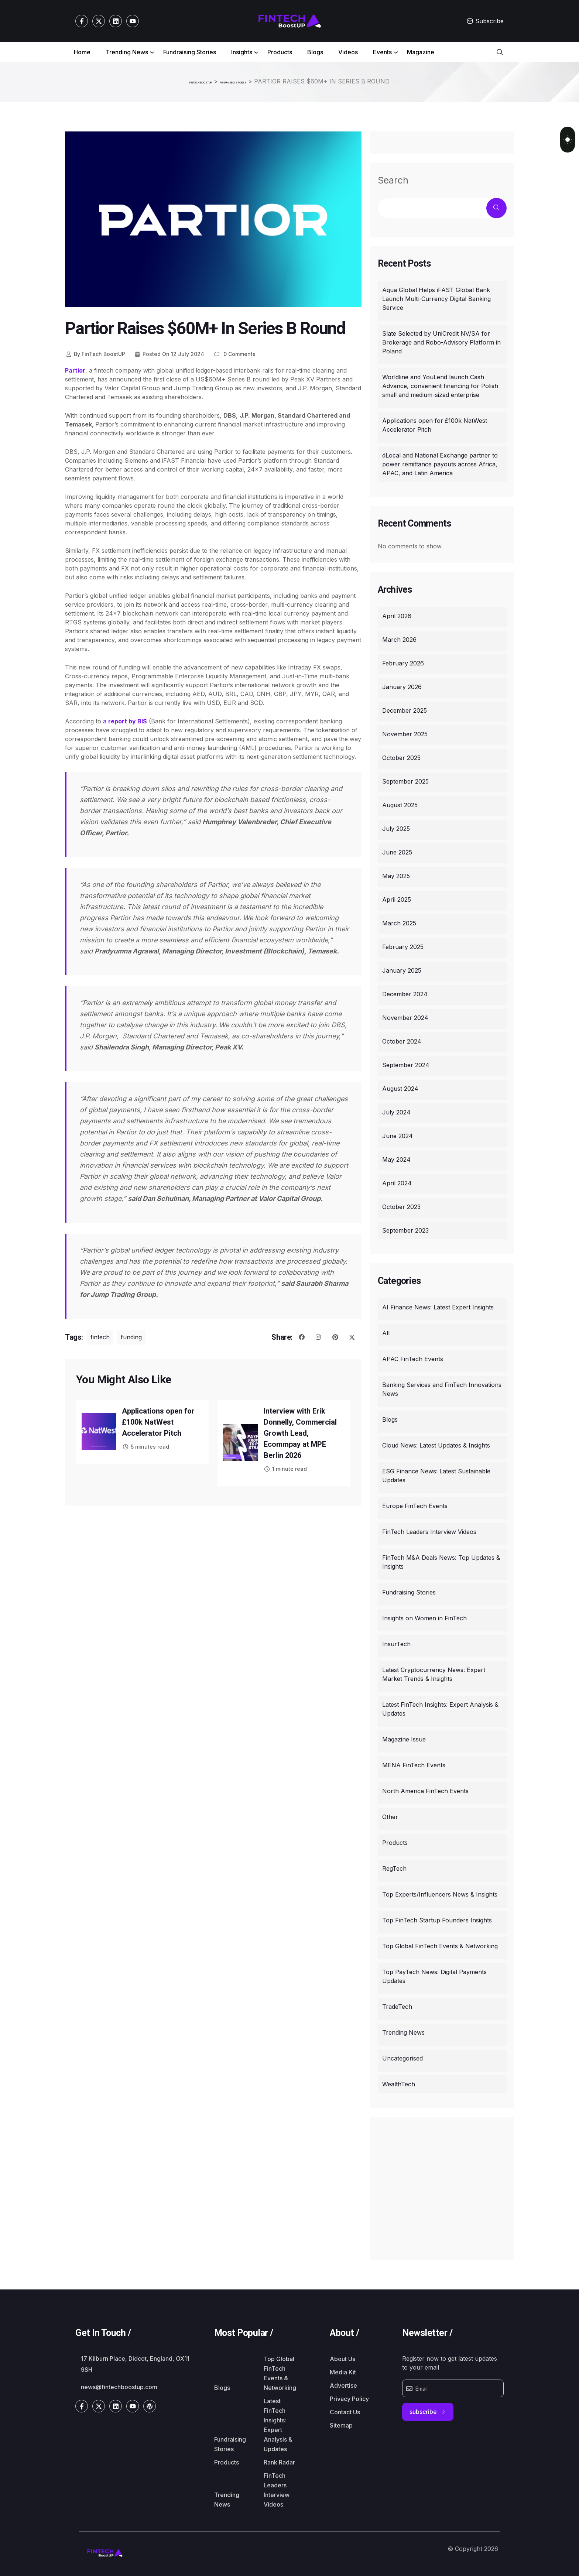 Image resolution: width=579 pixels, height=2576 pixels. What do you see at coordinates (397, 850) in the screenshot?
I see `June 2025` at bounding box center [397, 850].